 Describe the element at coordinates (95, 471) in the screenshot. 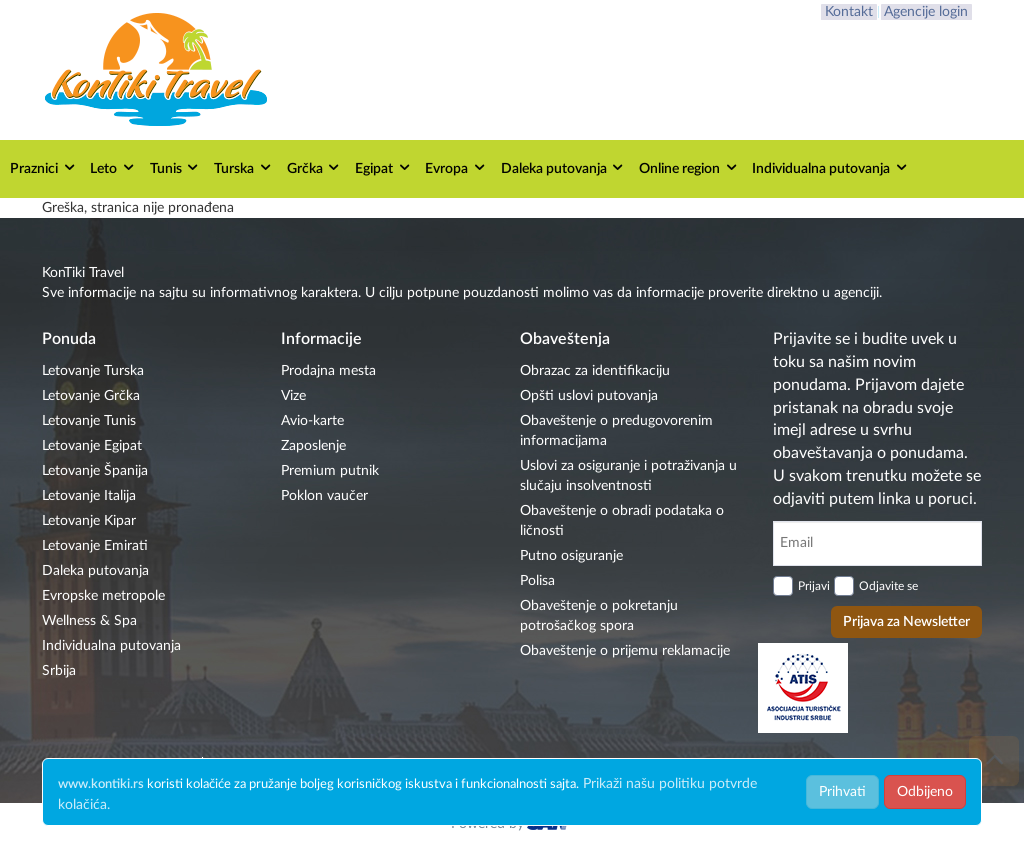

I see `Letovanje Španija` at that location.